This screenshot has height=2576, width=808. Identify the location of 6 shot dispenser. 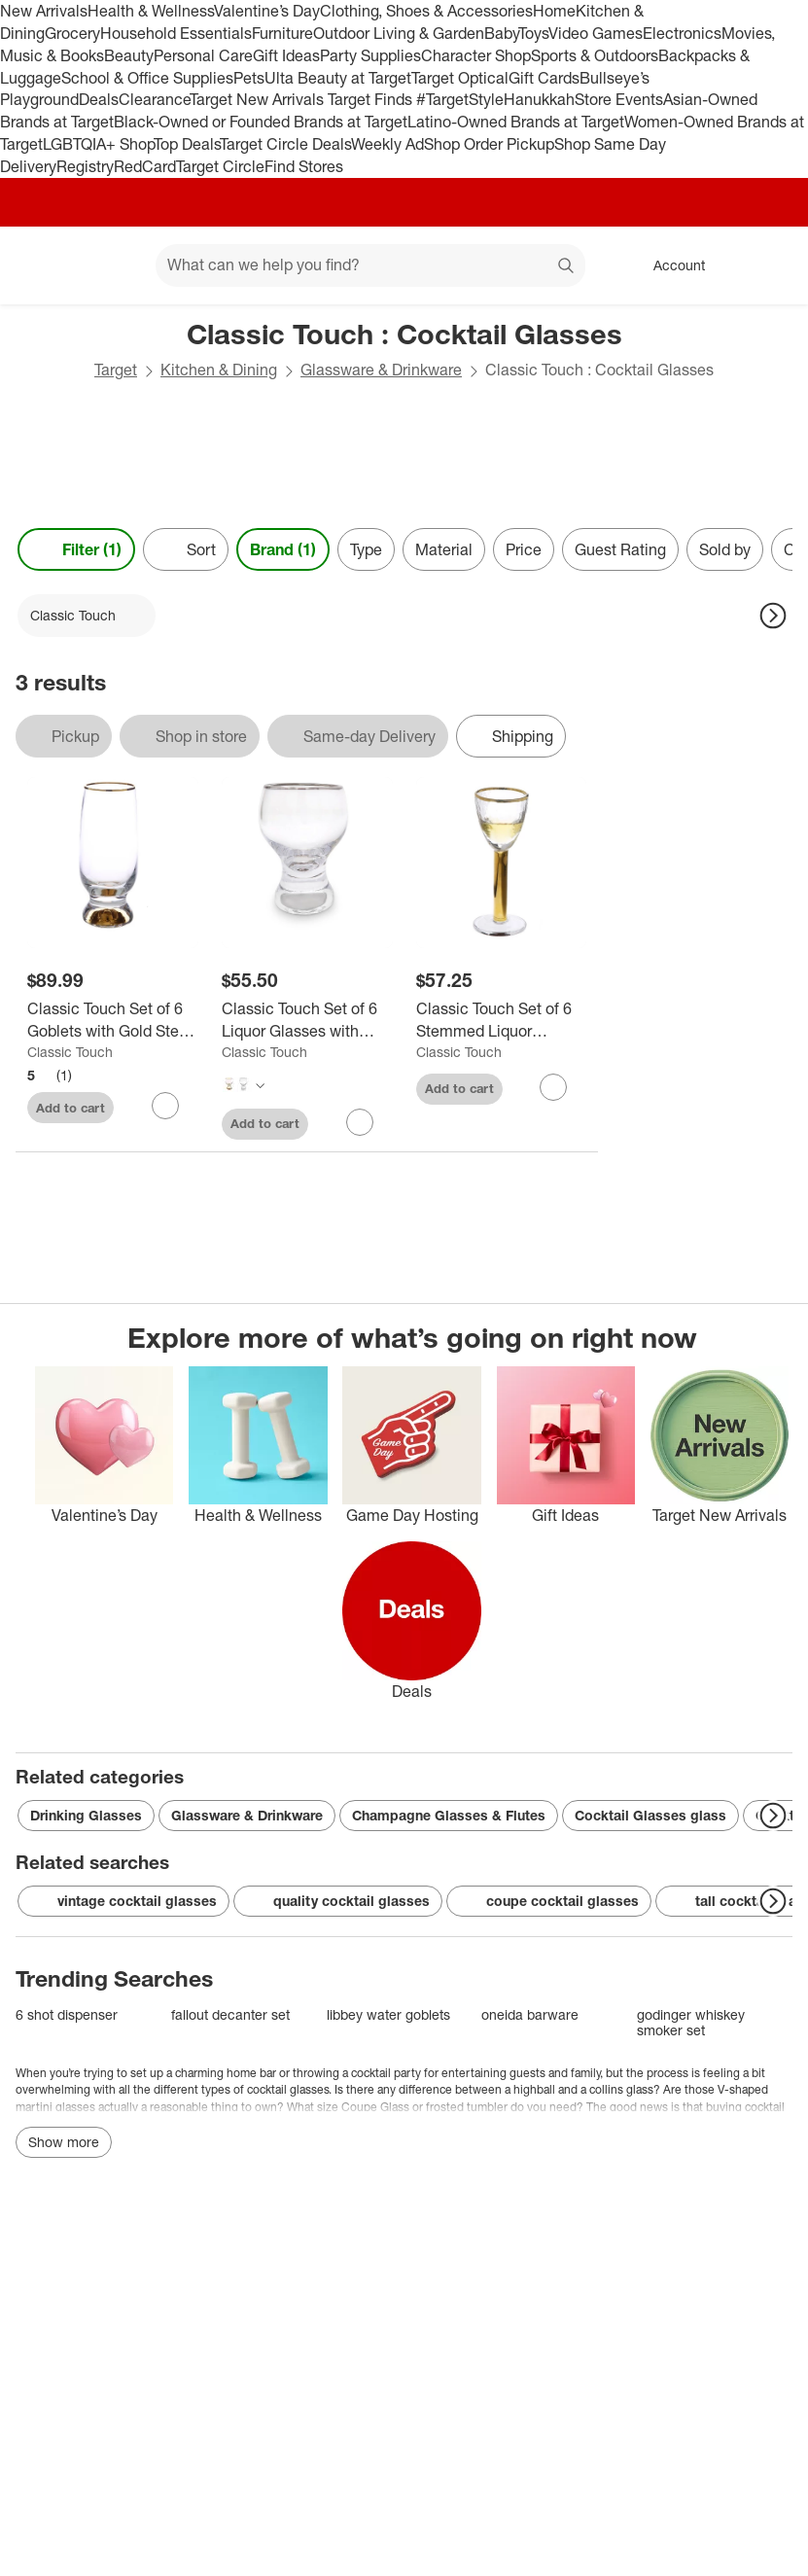
(67, 2014).